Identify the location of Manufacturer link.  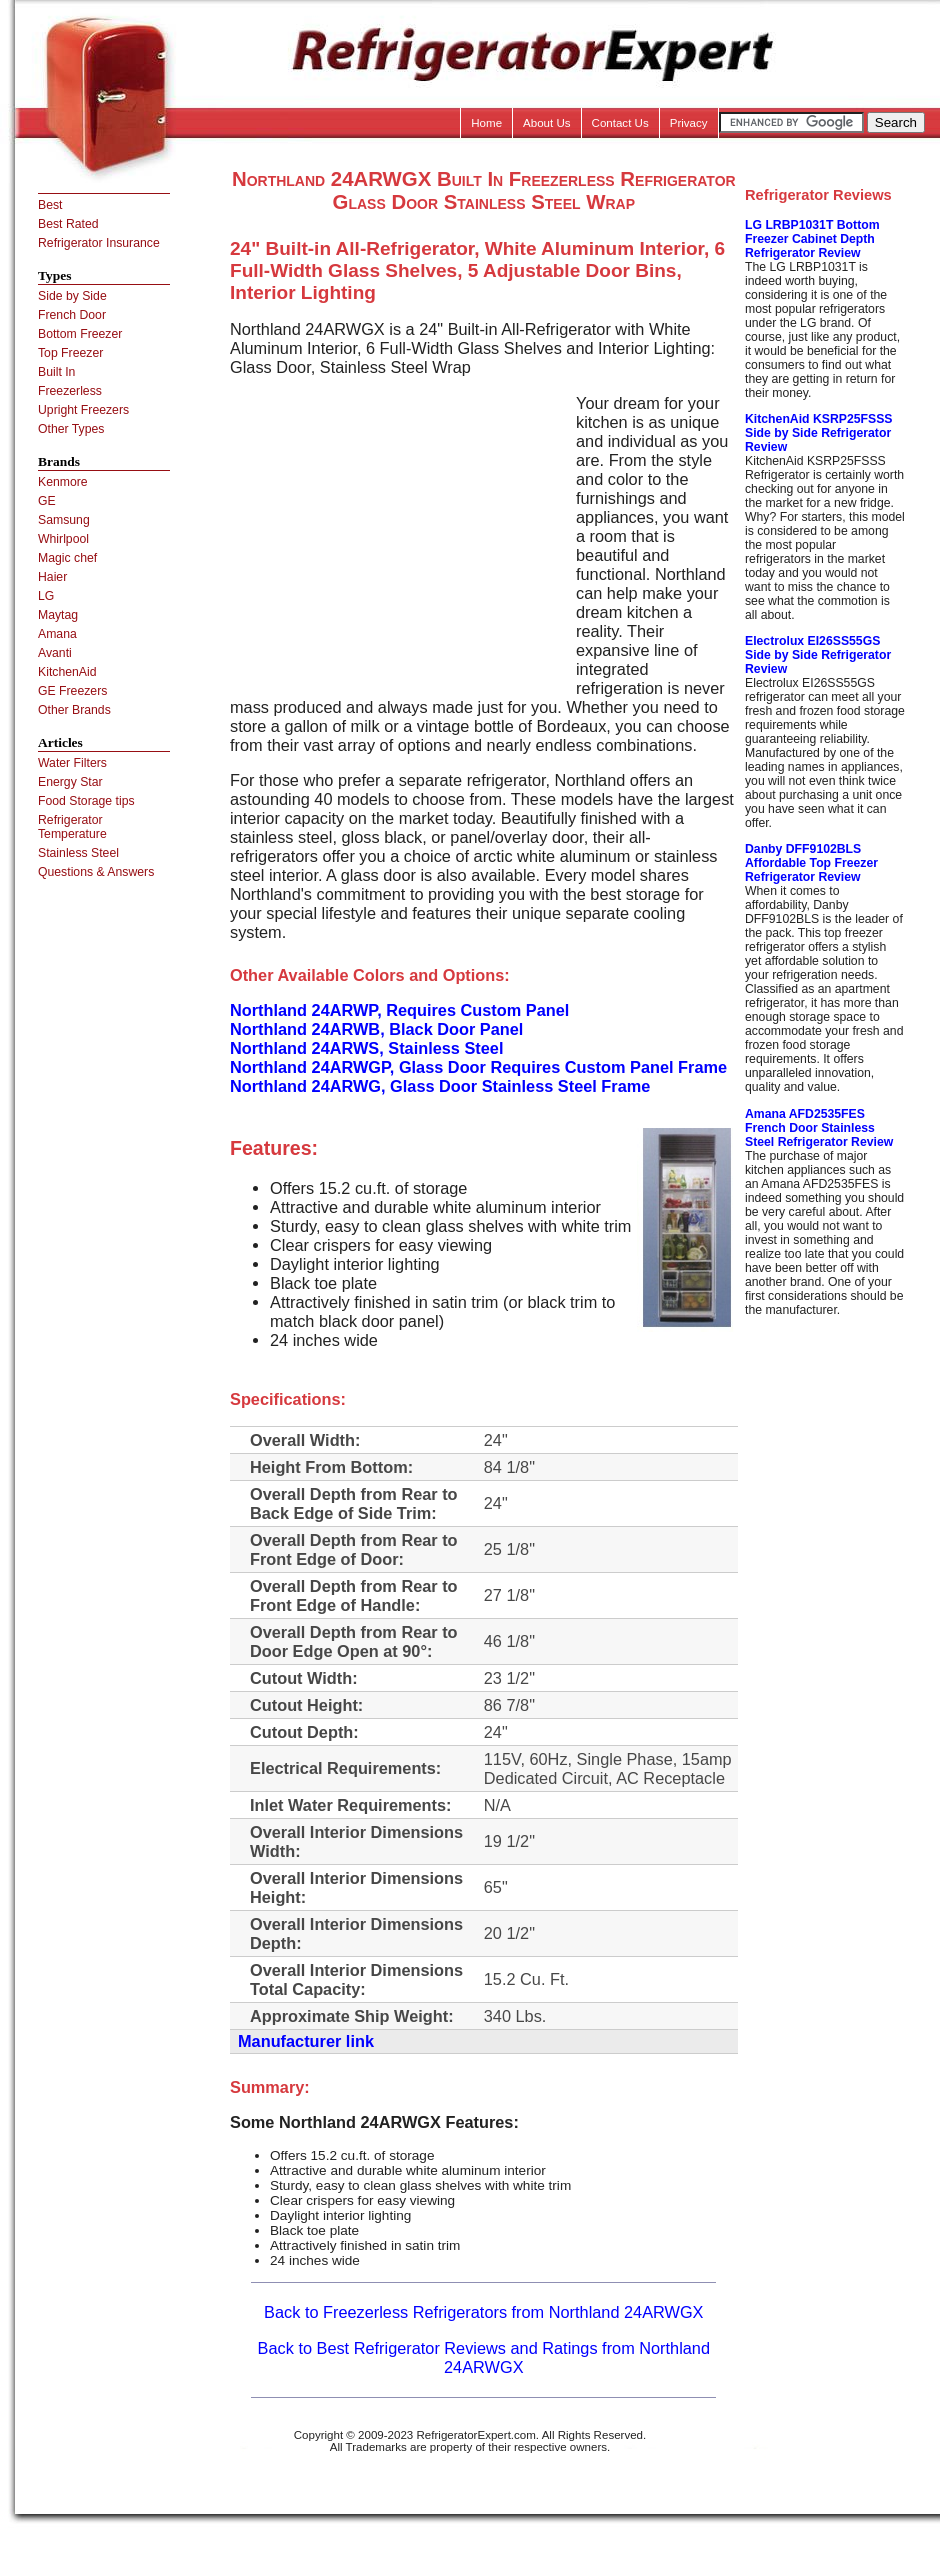
(306, 2041).